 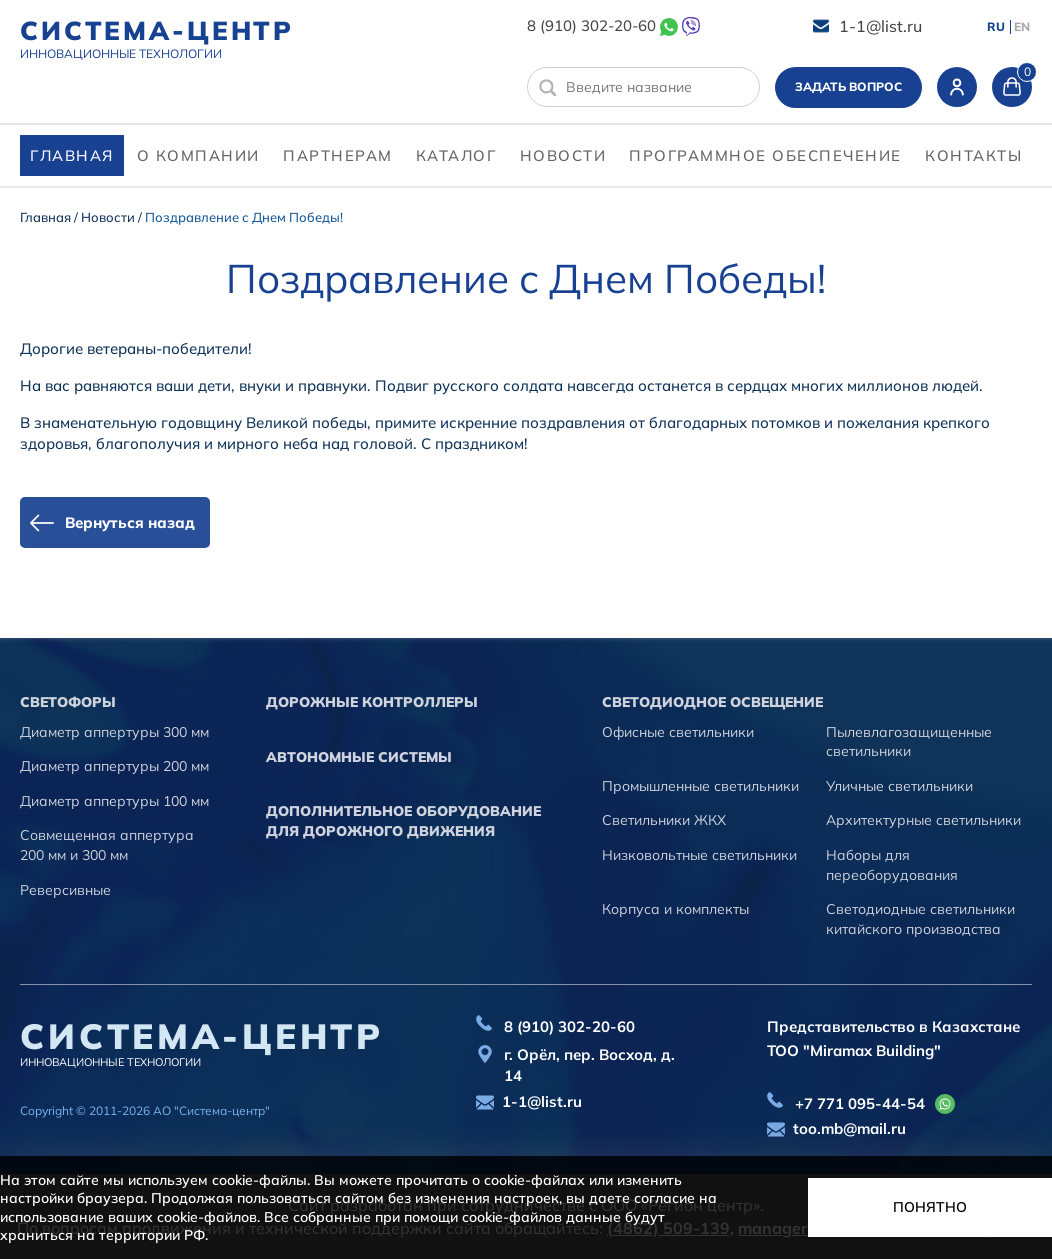 I want to click on Диаметр аппертуры 300 мм, so click(x=114, y=732).